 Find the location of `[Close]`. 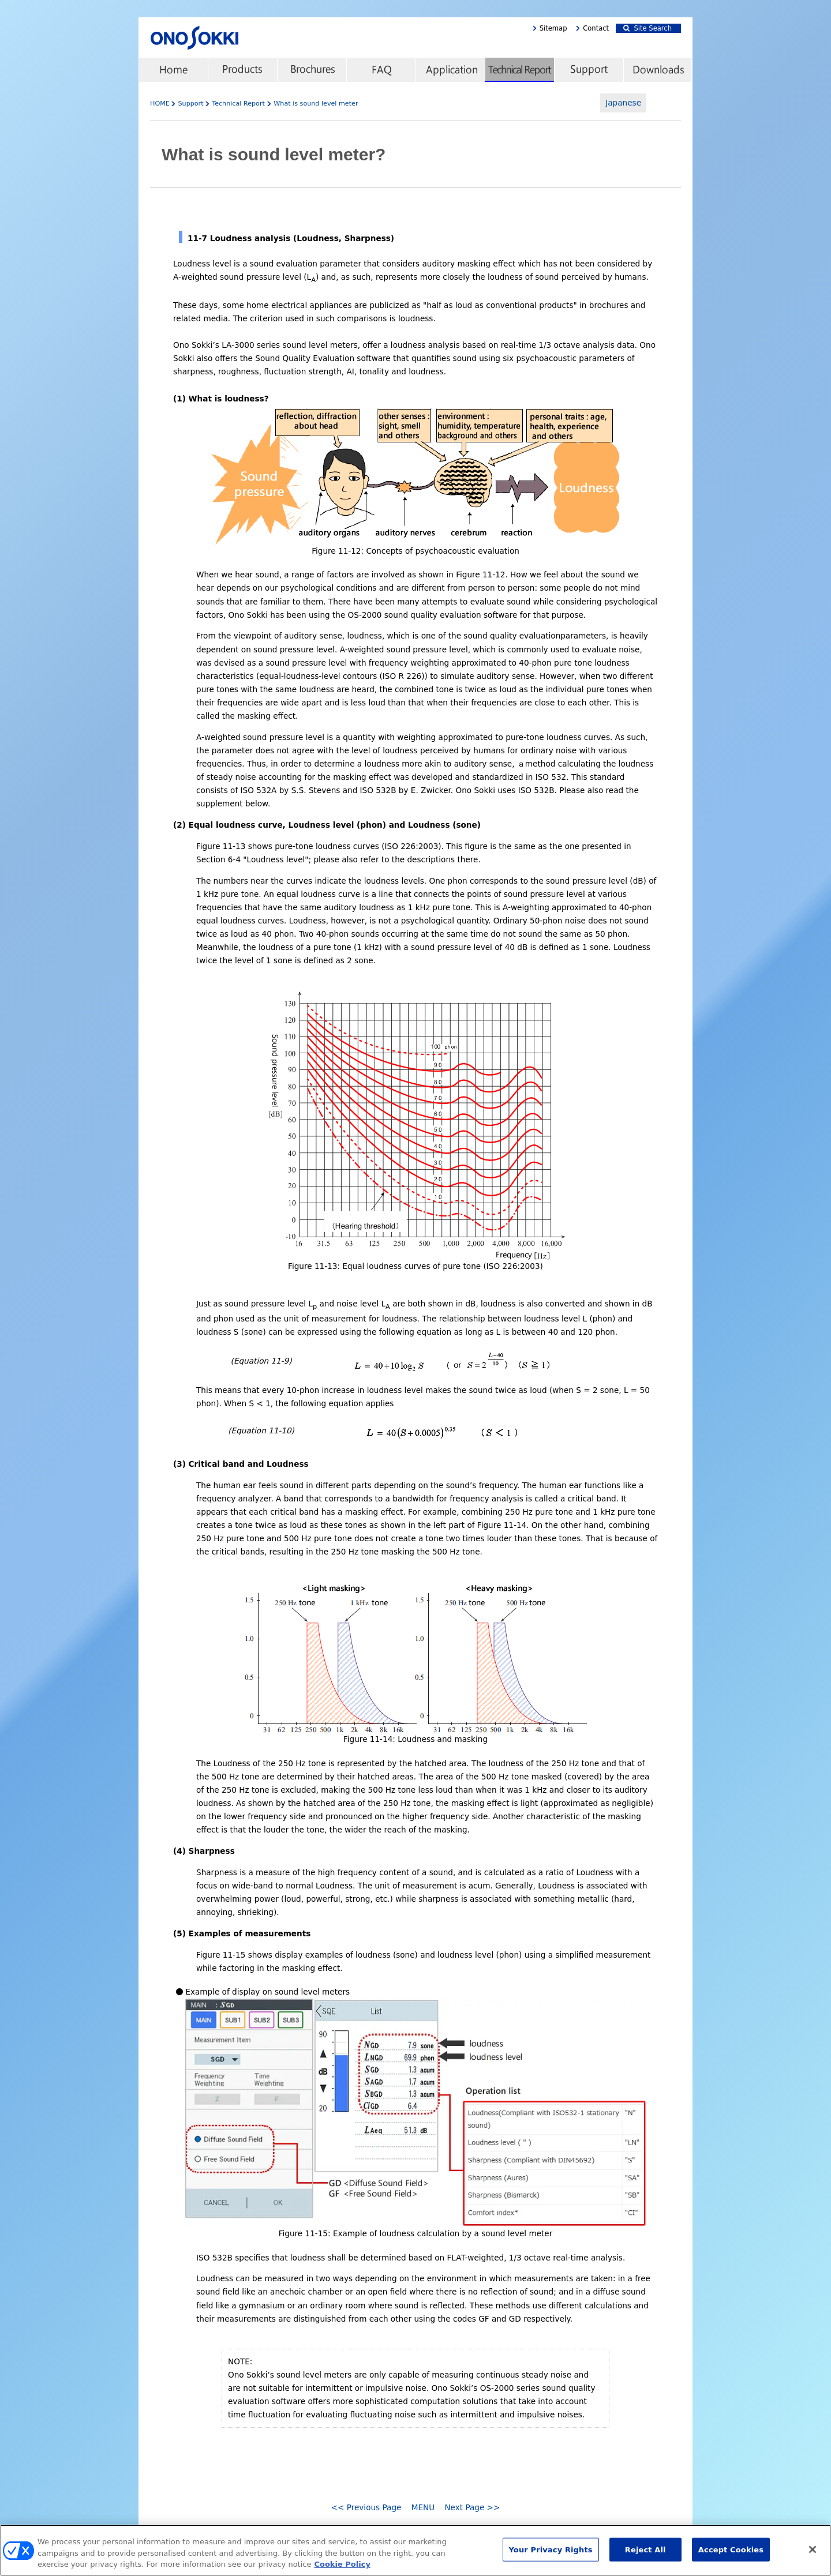

[Close] is located at coordinates (812, 2554).